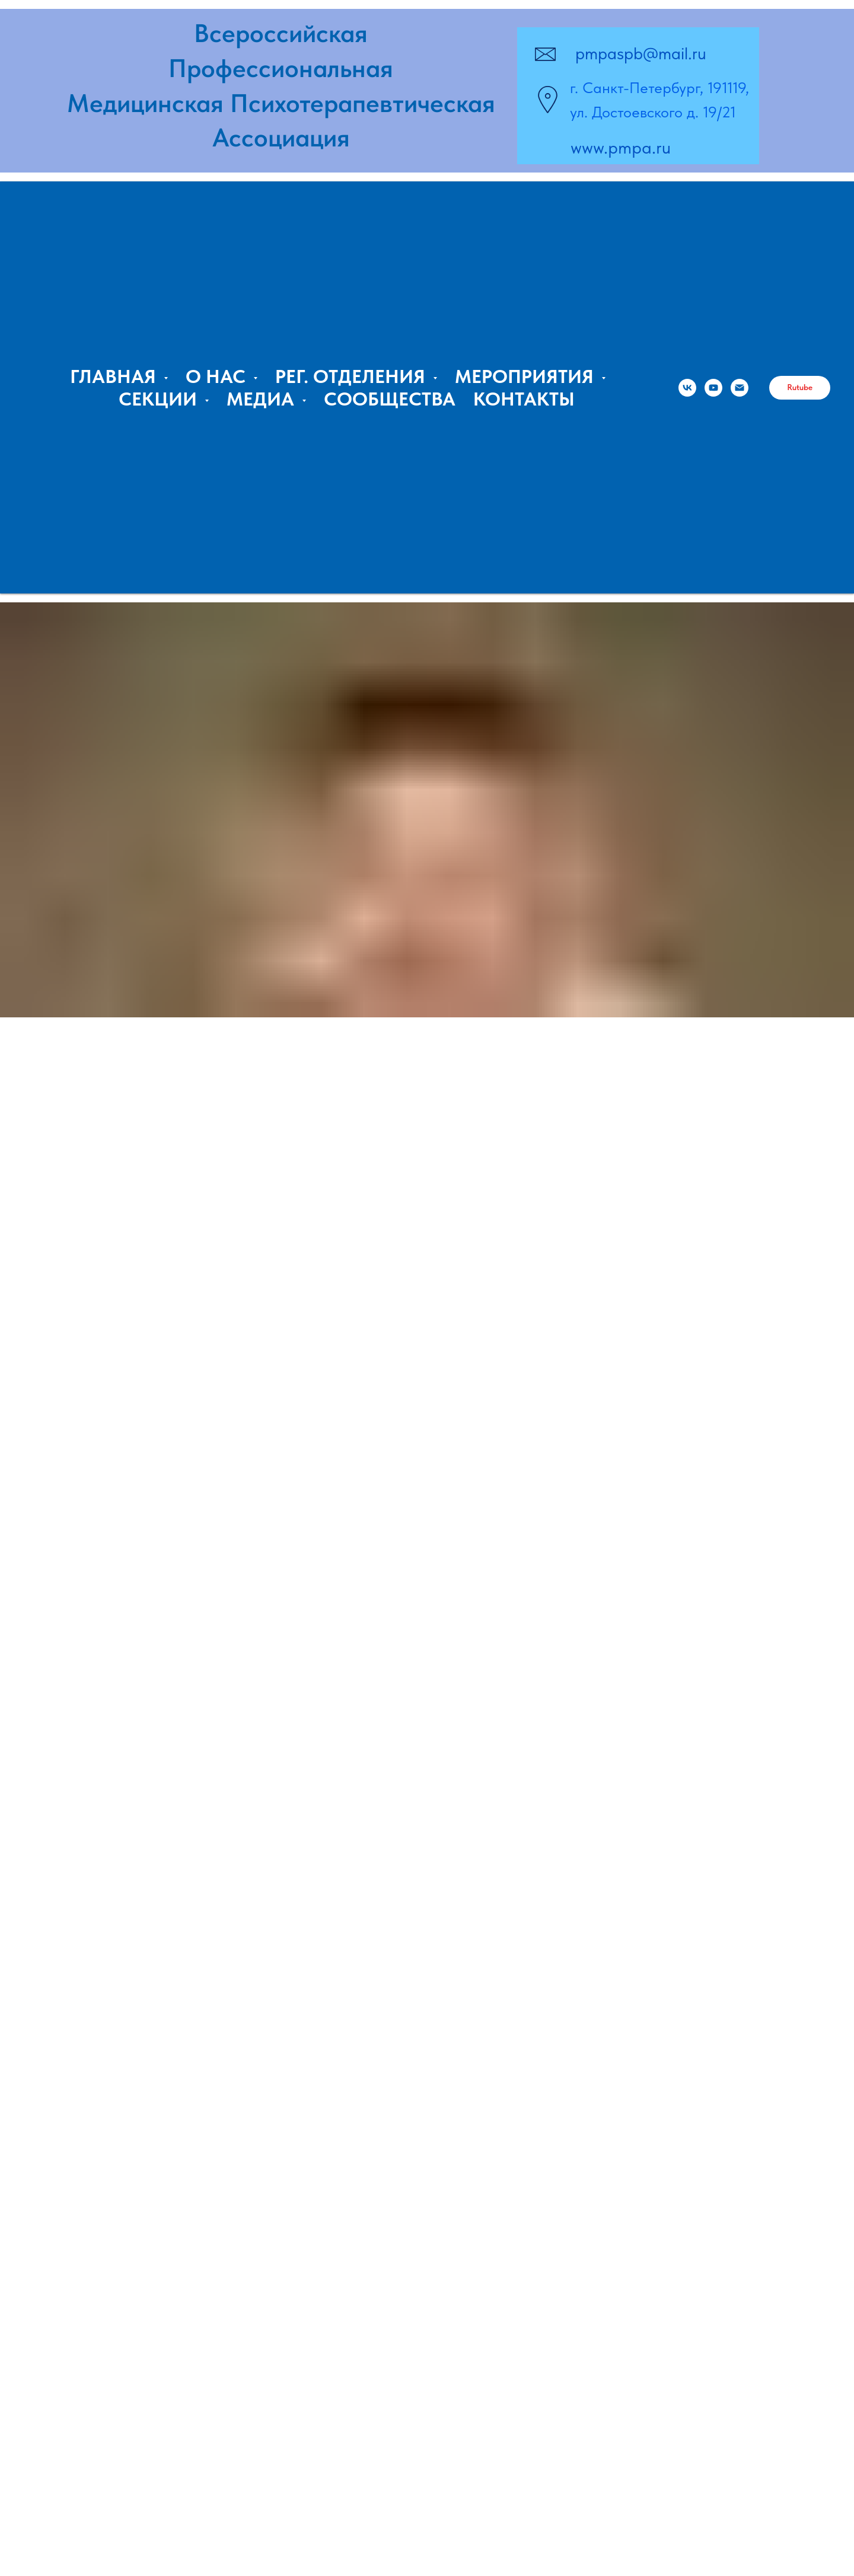  I want to click on КОНТАКТЫ, so click(524, 399).